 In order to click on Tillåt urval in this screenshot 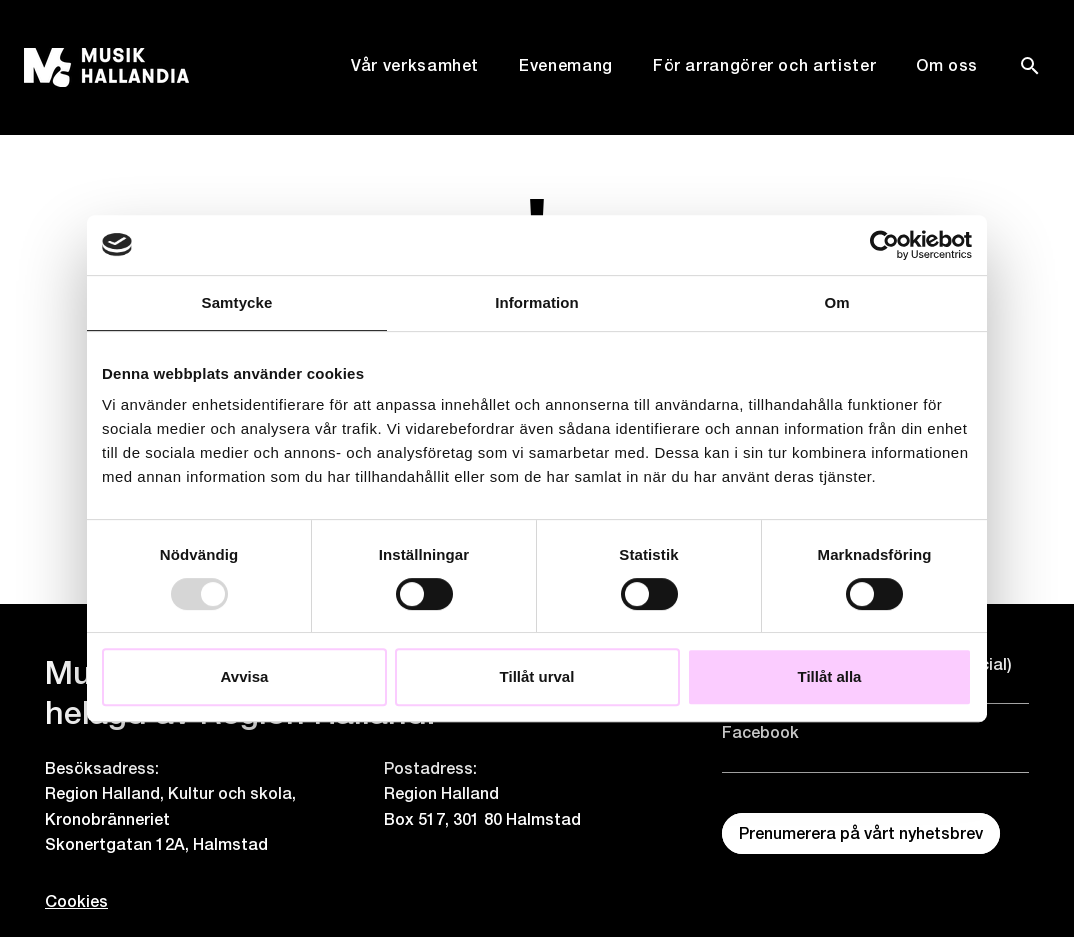, I will do `click(537, 676)`.